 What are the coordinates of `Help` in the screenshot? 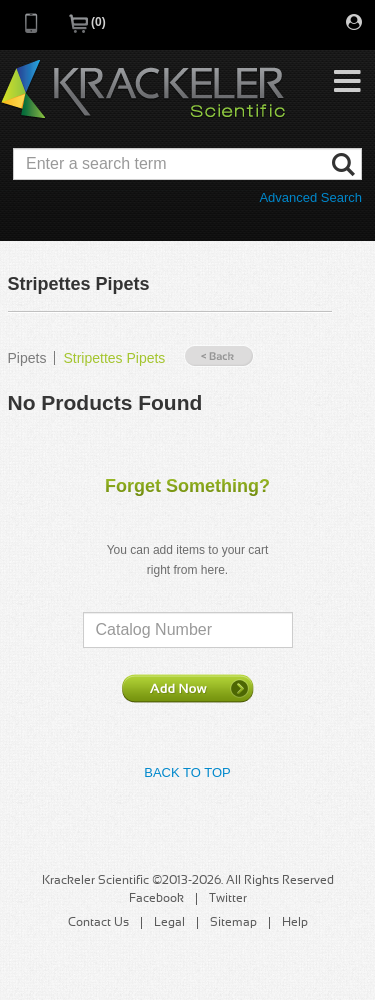 It's located at (295, 923).